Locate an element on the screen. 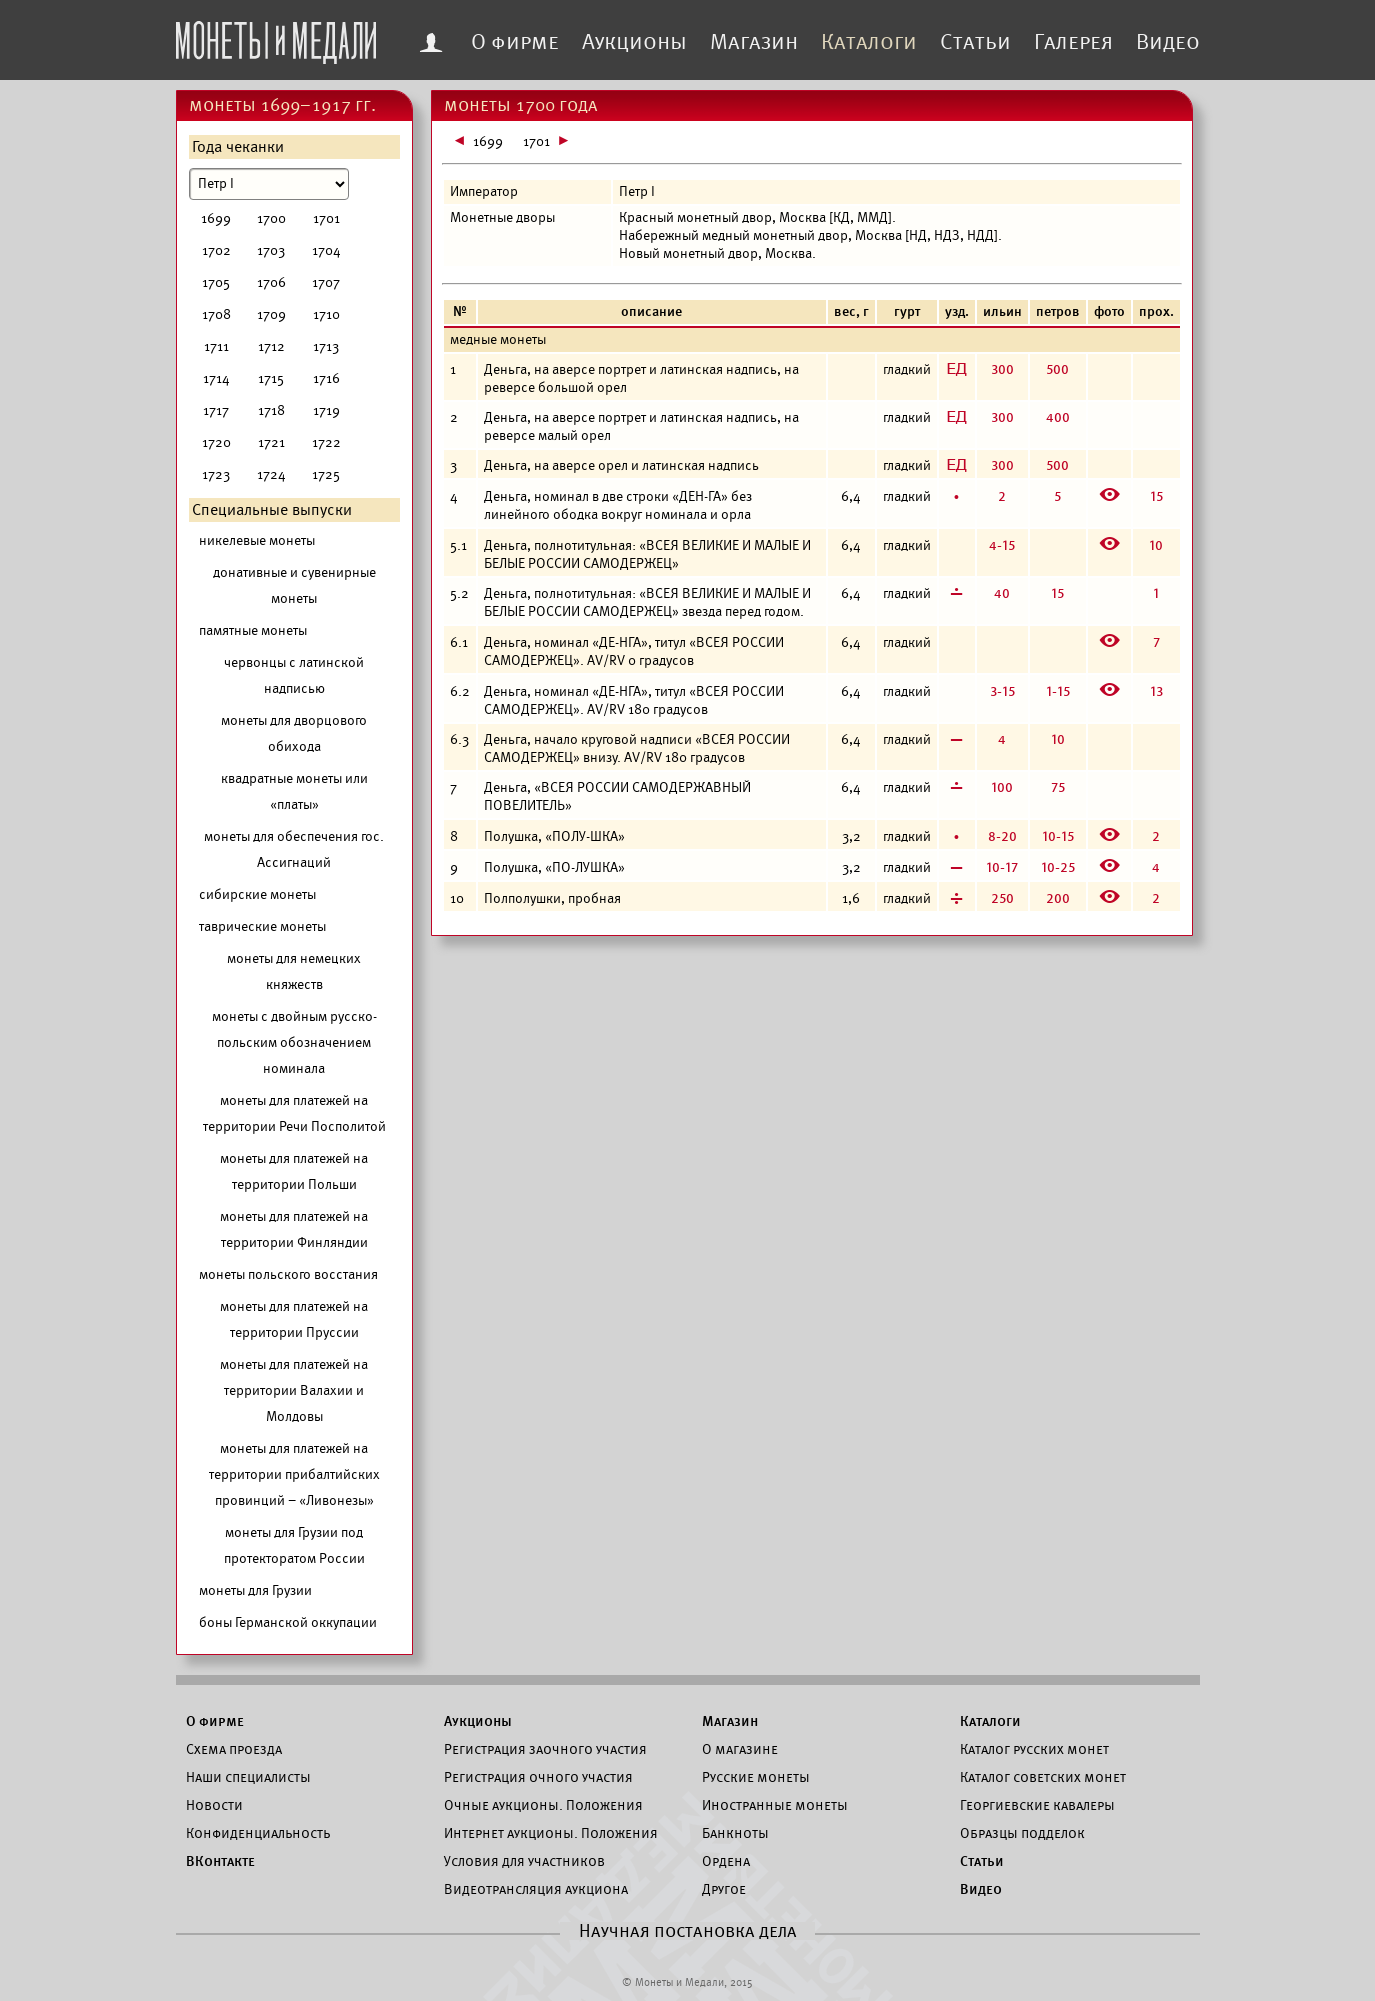 The width and height of the screenshot is (1375, 2001). Наши специалисты is located at coordinates (248, 1777).